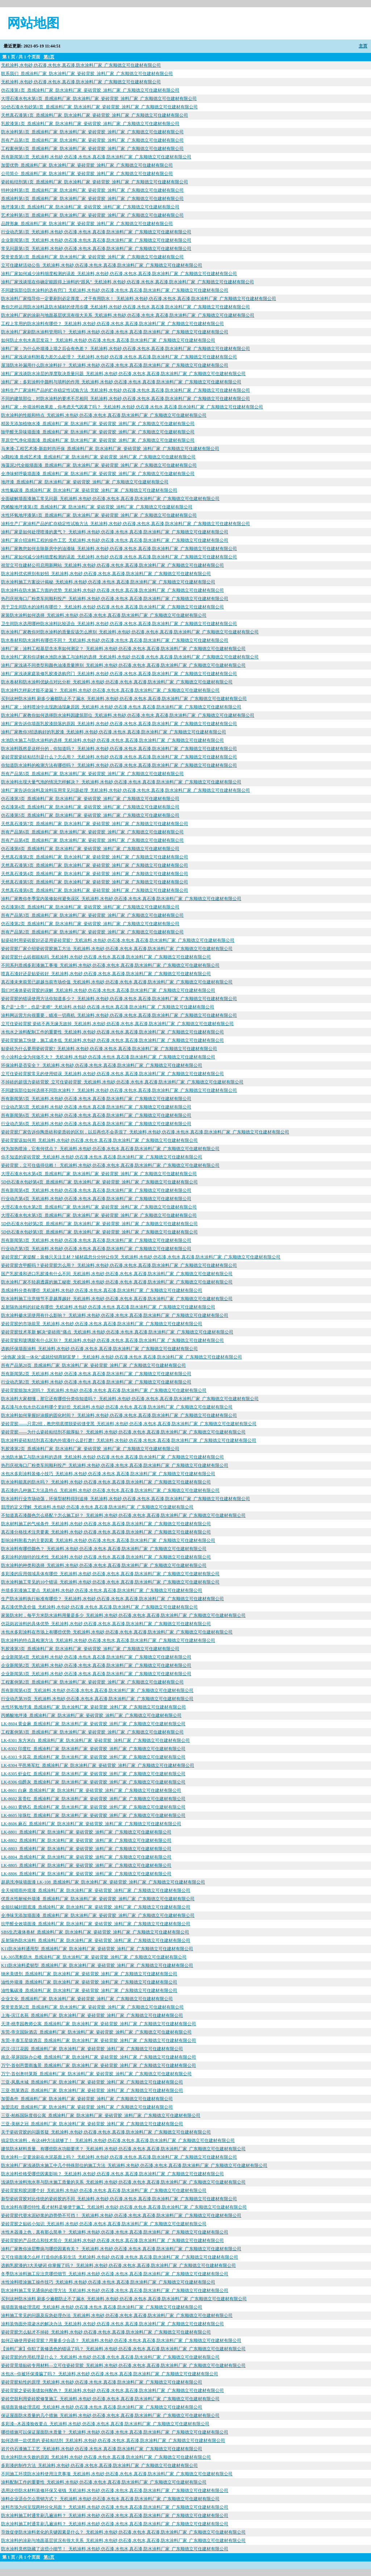  I want to click on 国产乳胶漆和进口乳胶漆有什么不同_无机涂料,水包砂,仿石漆,水包水,真石漆,防水涂料厂家_广东顺德立可住建材有限公司, so click(117, 1273).